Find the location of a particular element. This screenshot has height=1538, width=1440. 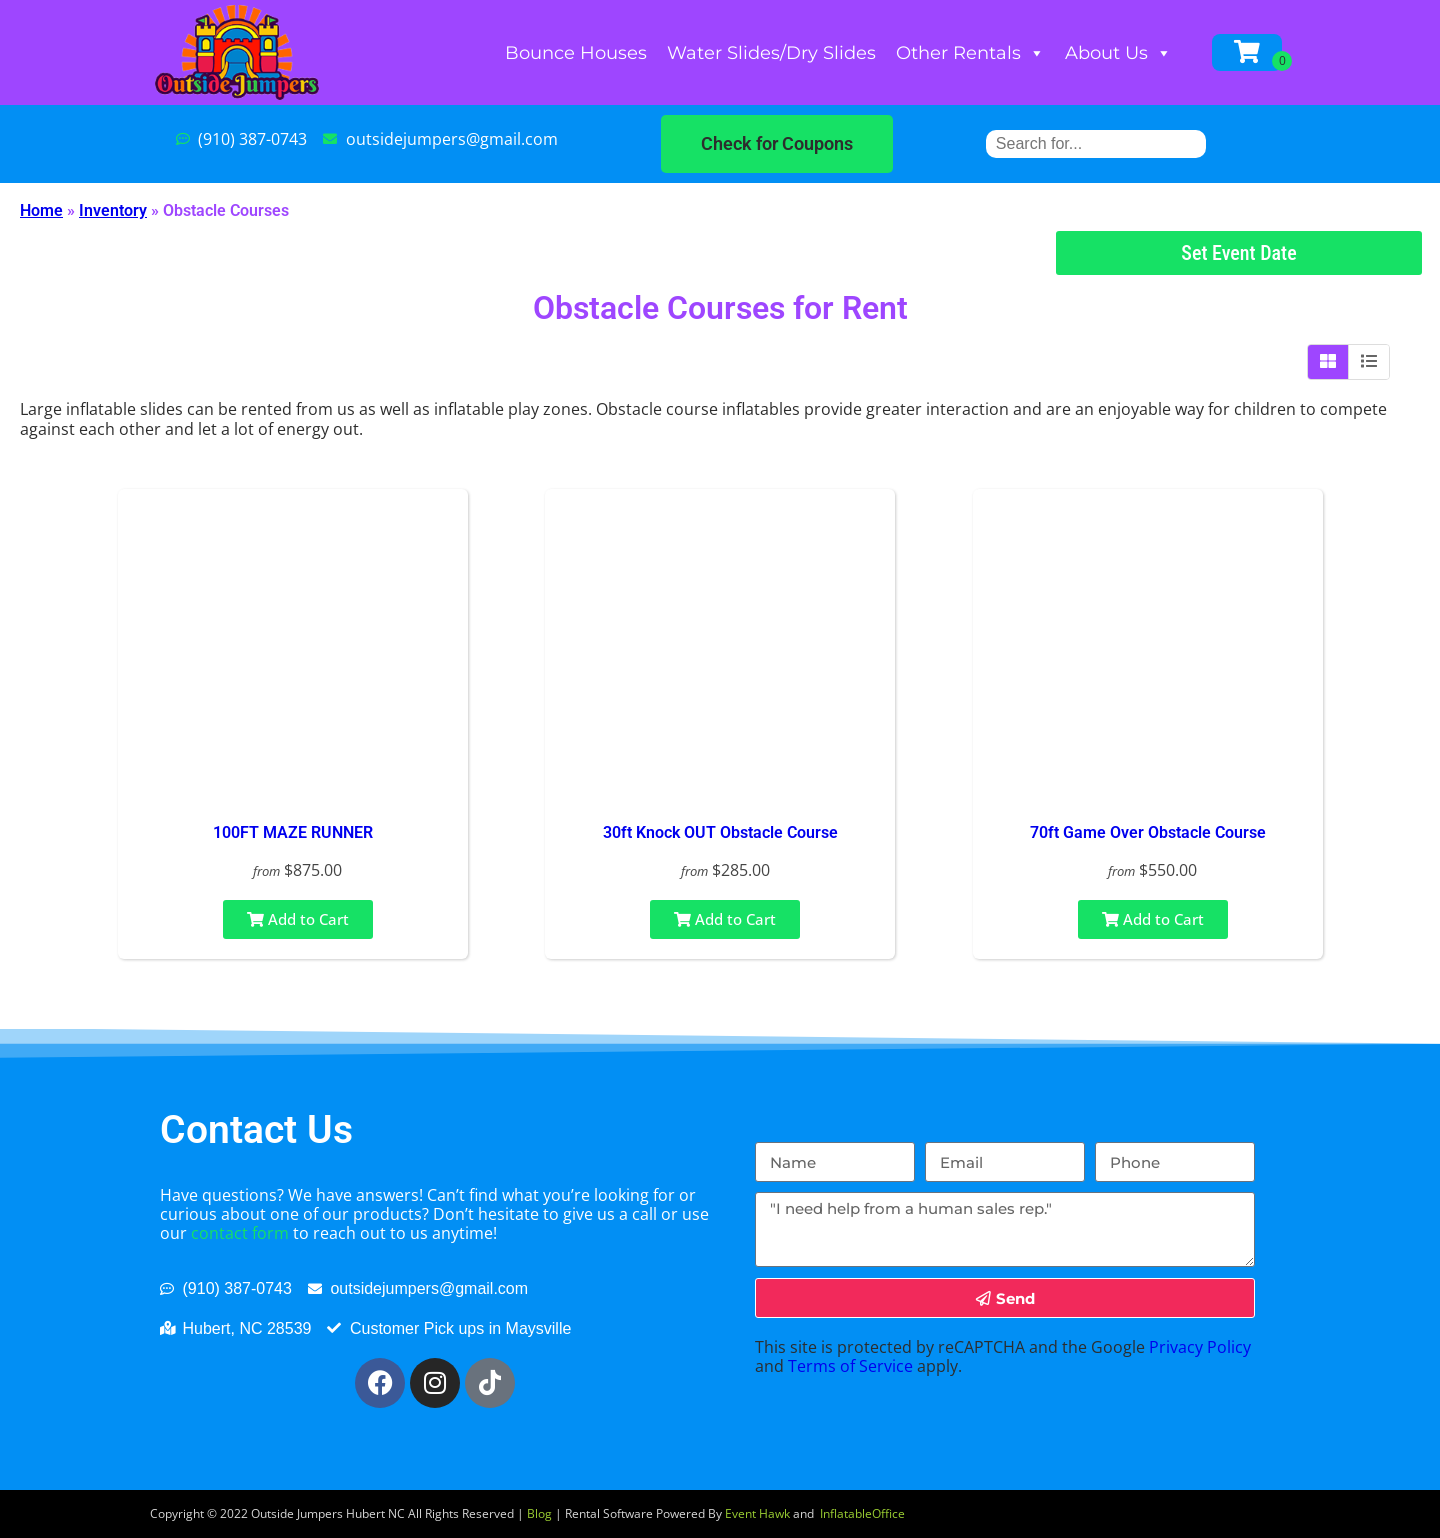

Other Rentals is located at coordinates (970, 53).